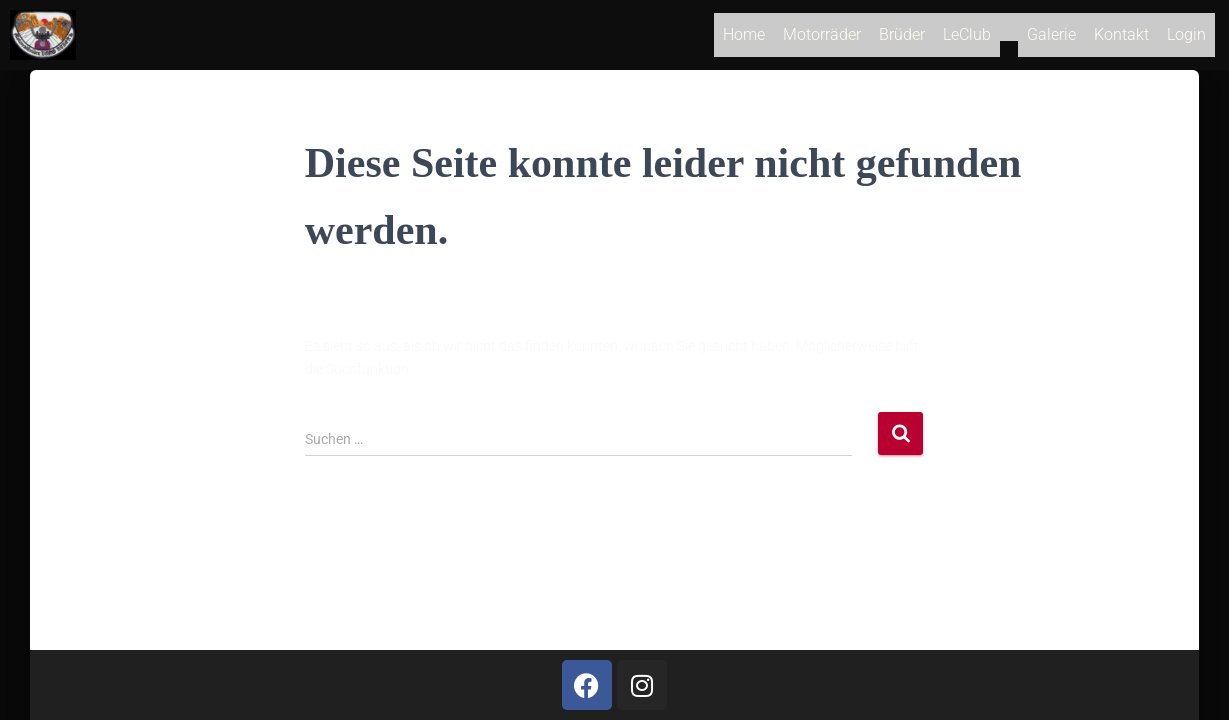  I want to click on Kontakt, so click(1121, 38).